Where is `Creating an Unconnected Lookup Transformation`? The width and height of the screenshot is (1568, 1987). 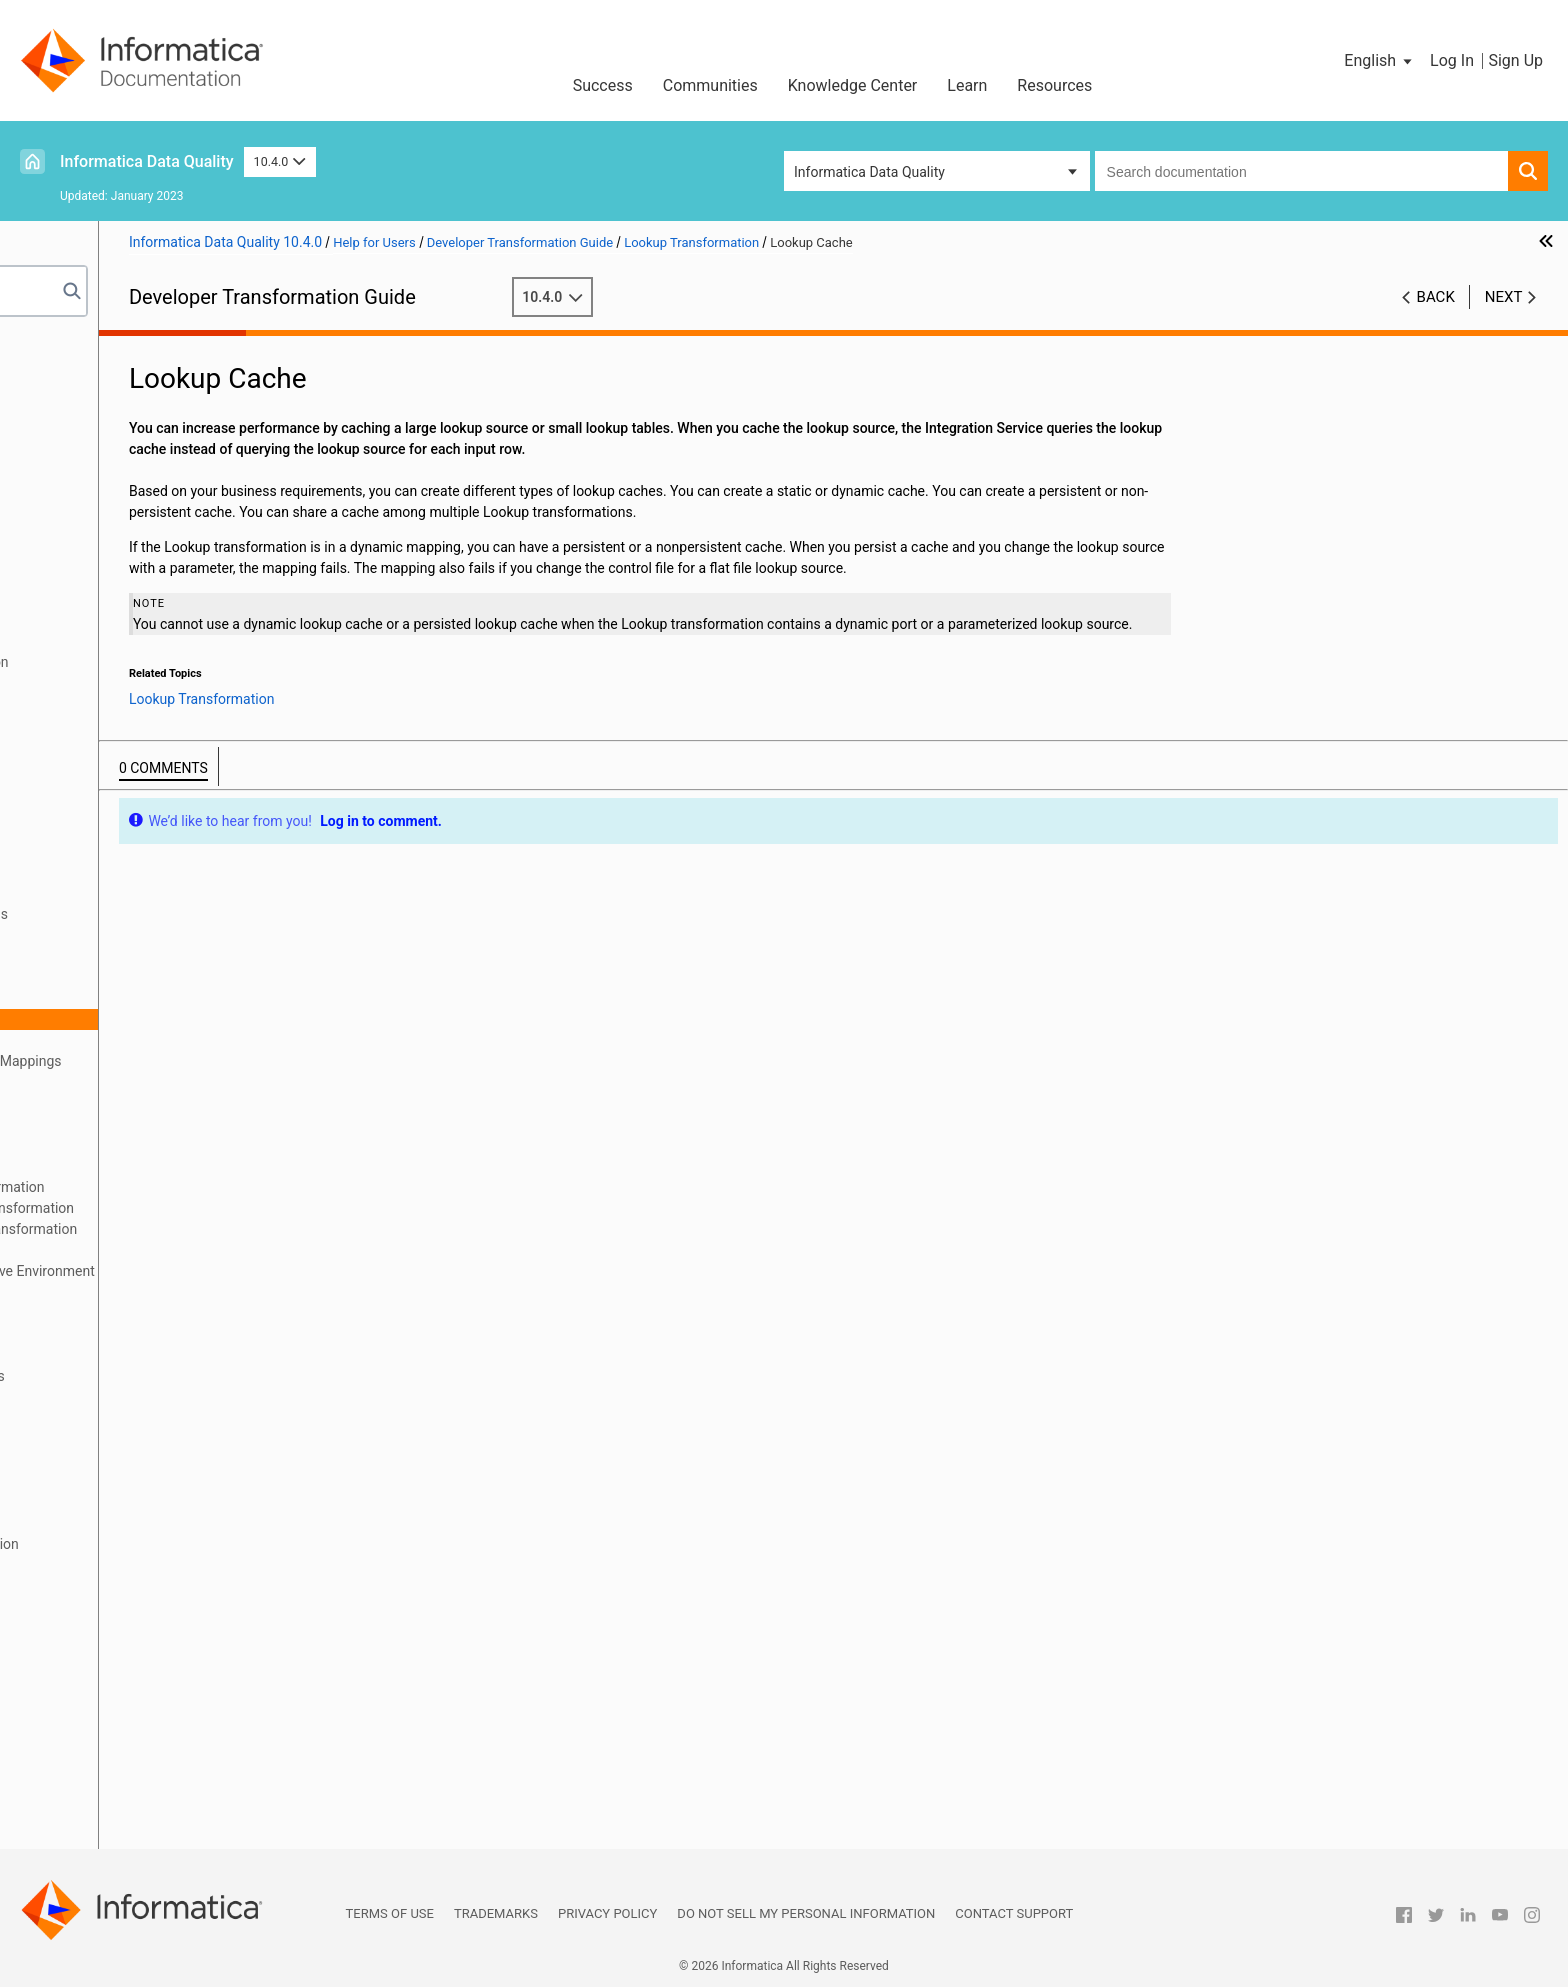 Creating an Unconnected Lookup Transformation is located at coordinates (216, 1229).